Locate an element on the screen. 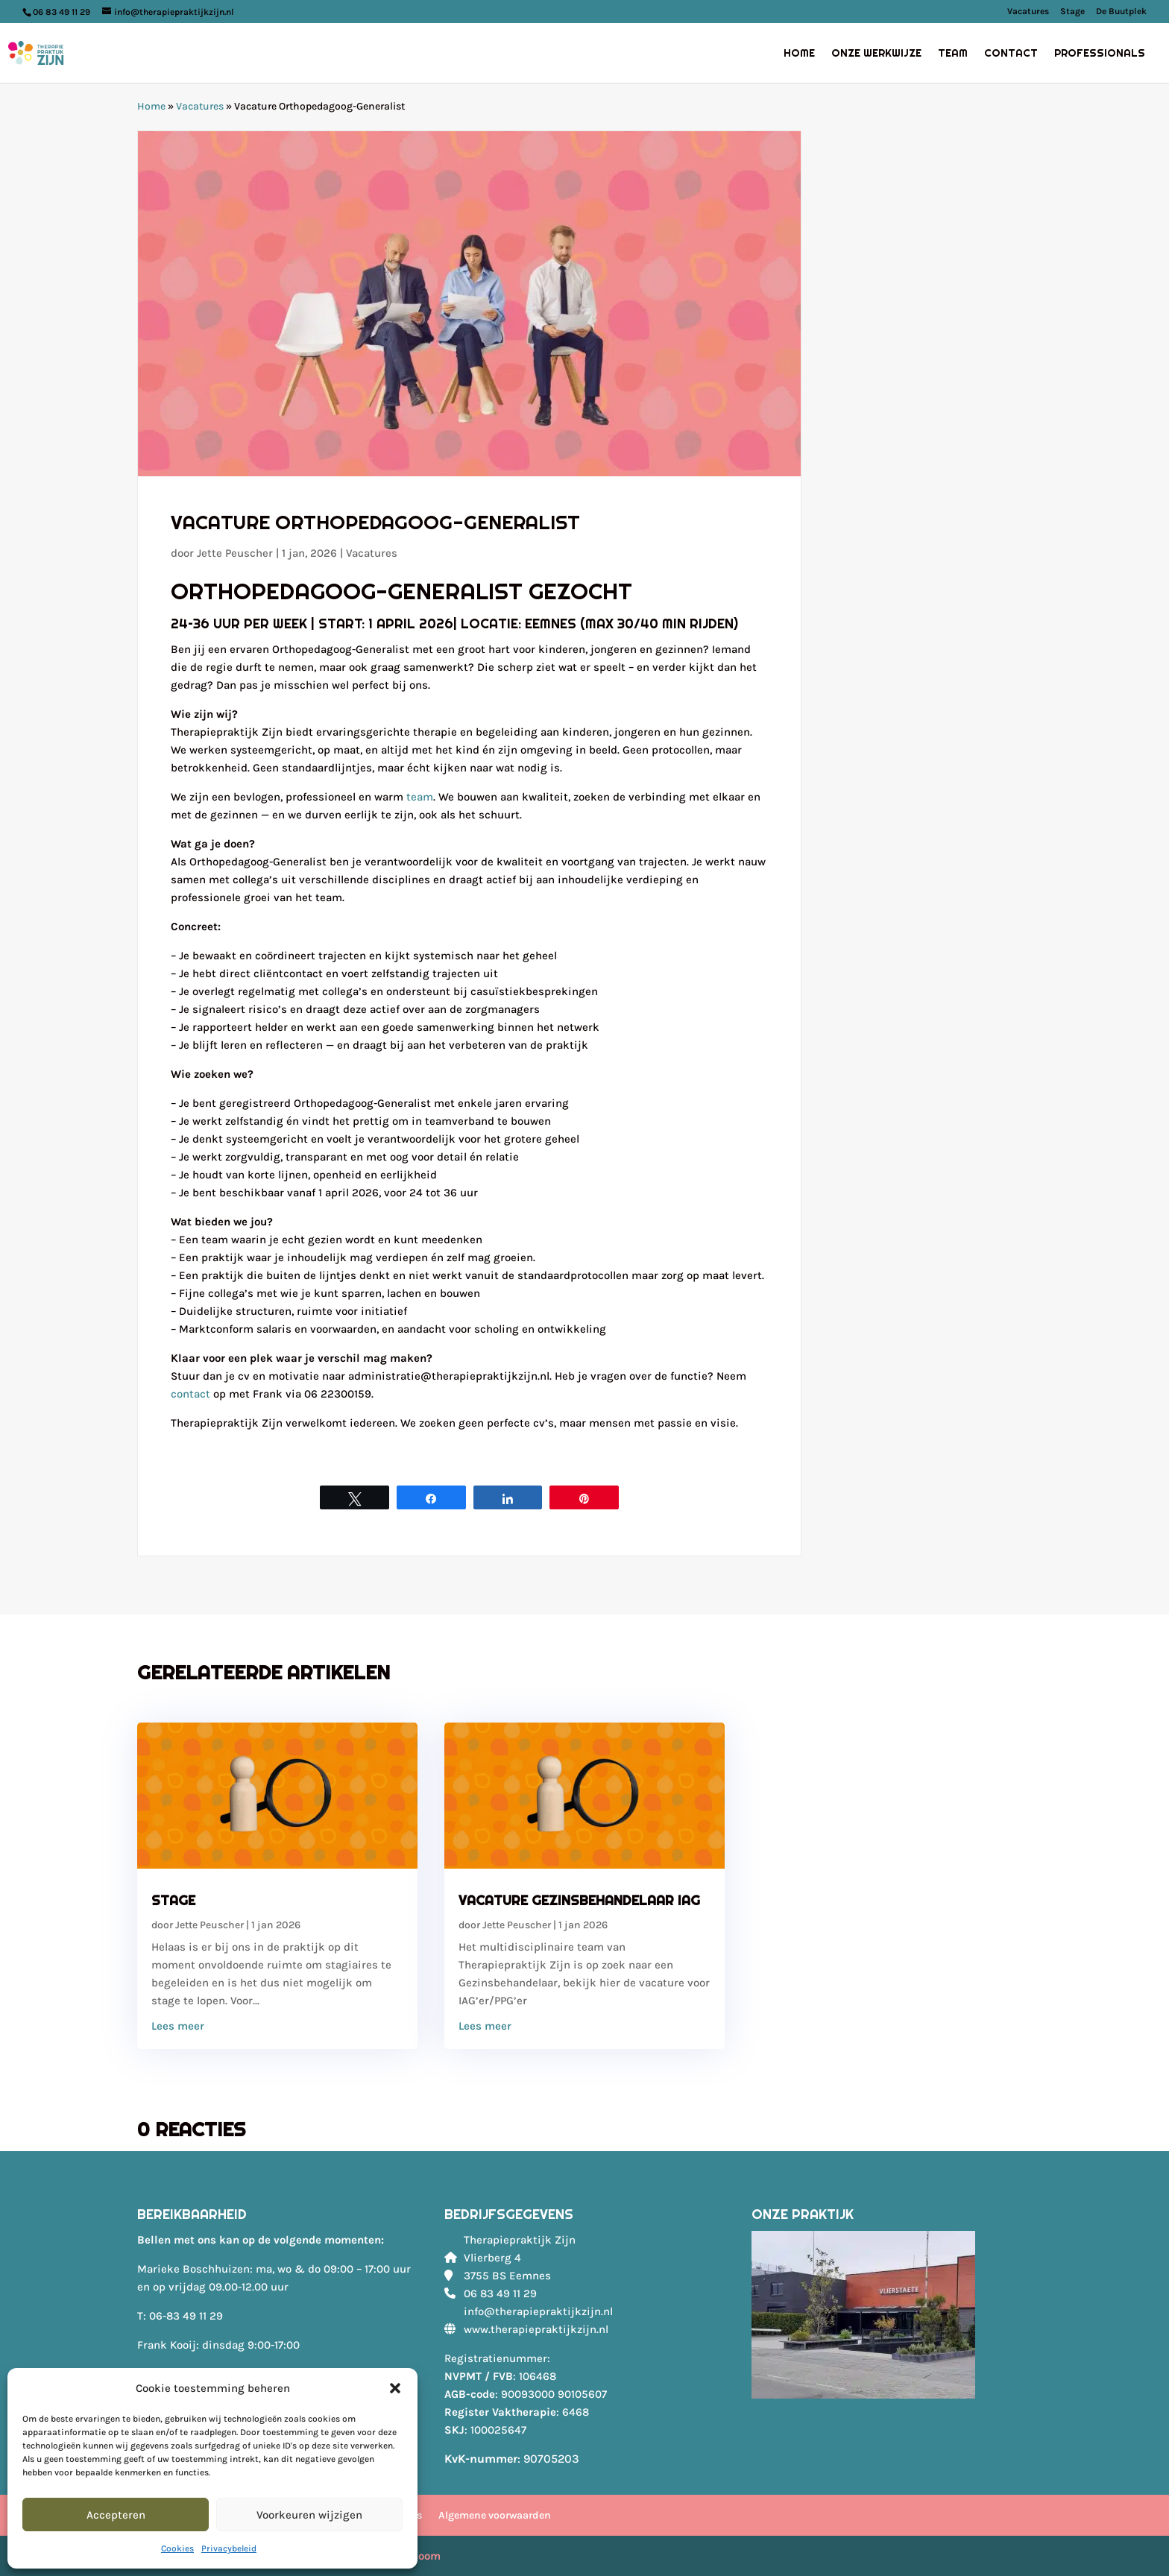 This screenshot has height=2576, width=1169. Onze werkwijze is located at coordinates (876, 54).